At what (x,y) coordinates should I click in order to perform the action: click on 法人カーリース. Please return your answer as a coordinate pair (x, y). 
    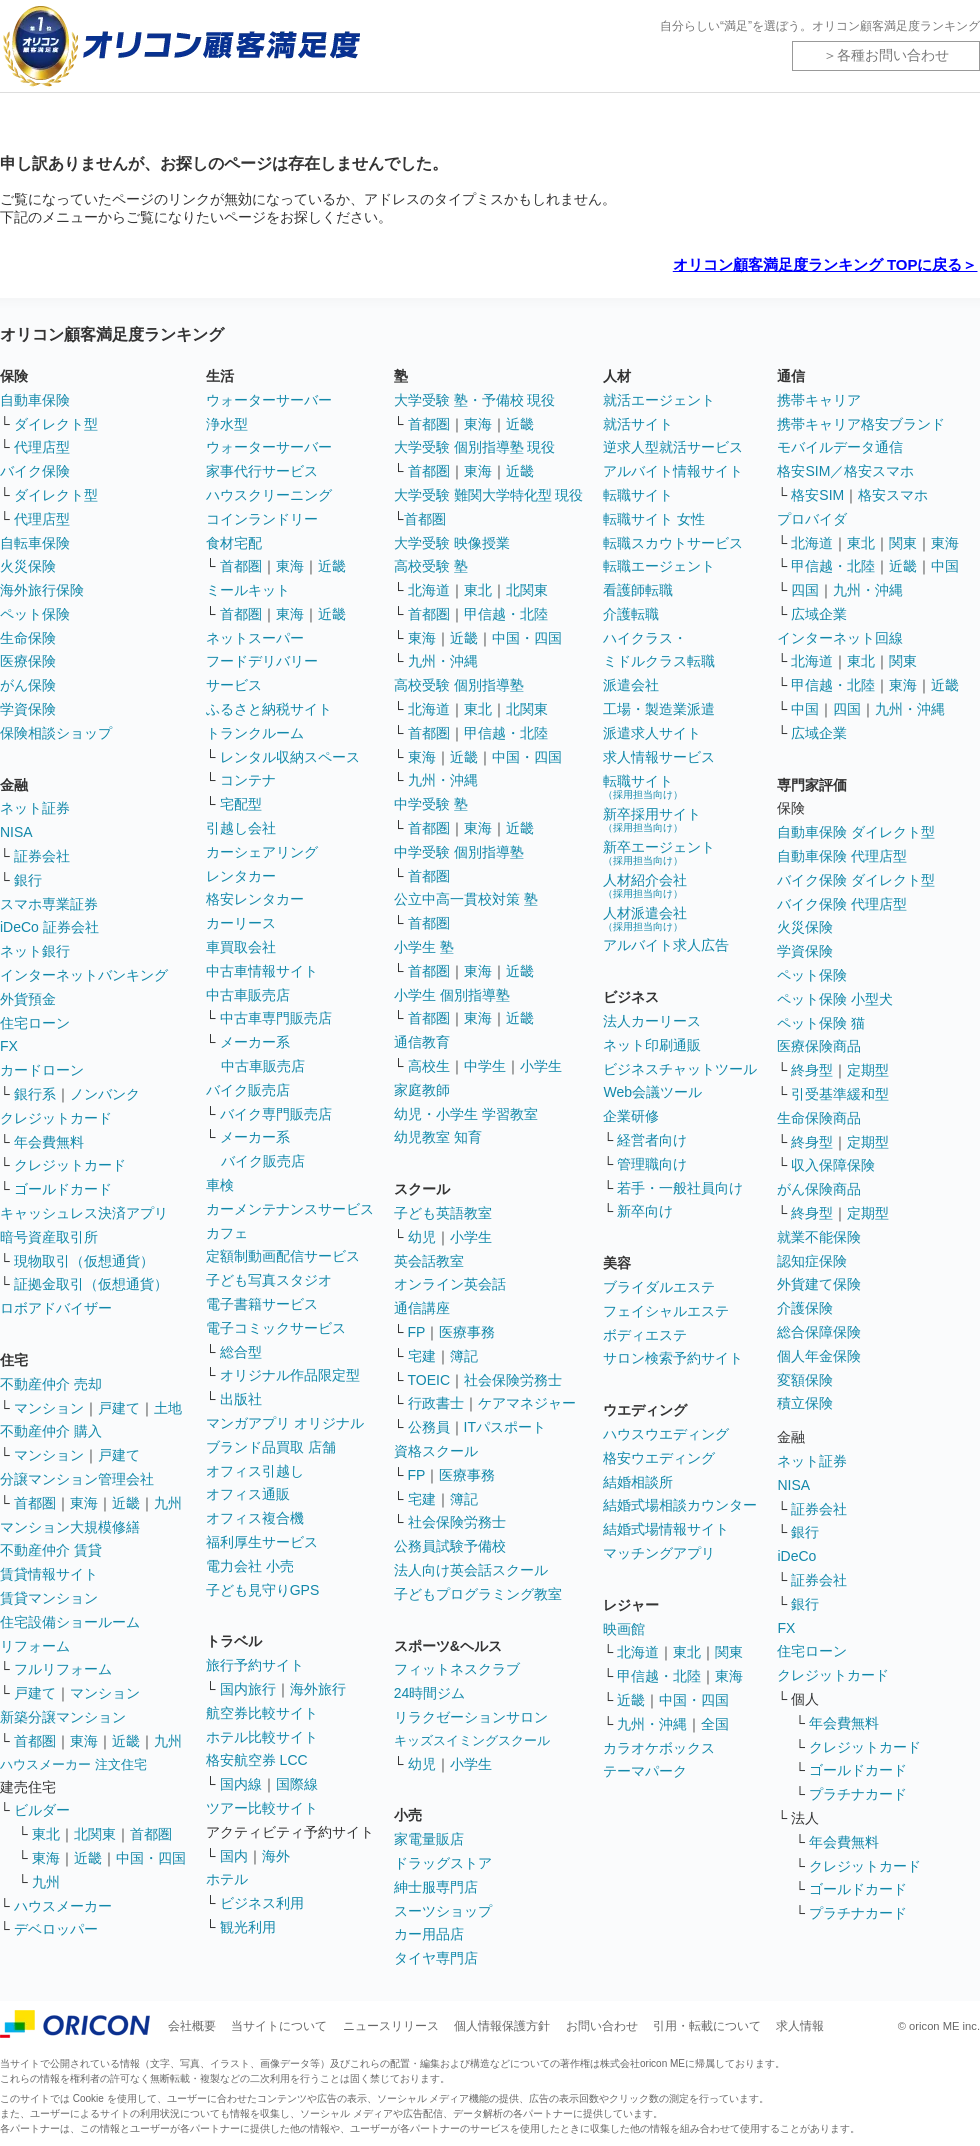
    Looking at the image, I should click on (652, 1021).